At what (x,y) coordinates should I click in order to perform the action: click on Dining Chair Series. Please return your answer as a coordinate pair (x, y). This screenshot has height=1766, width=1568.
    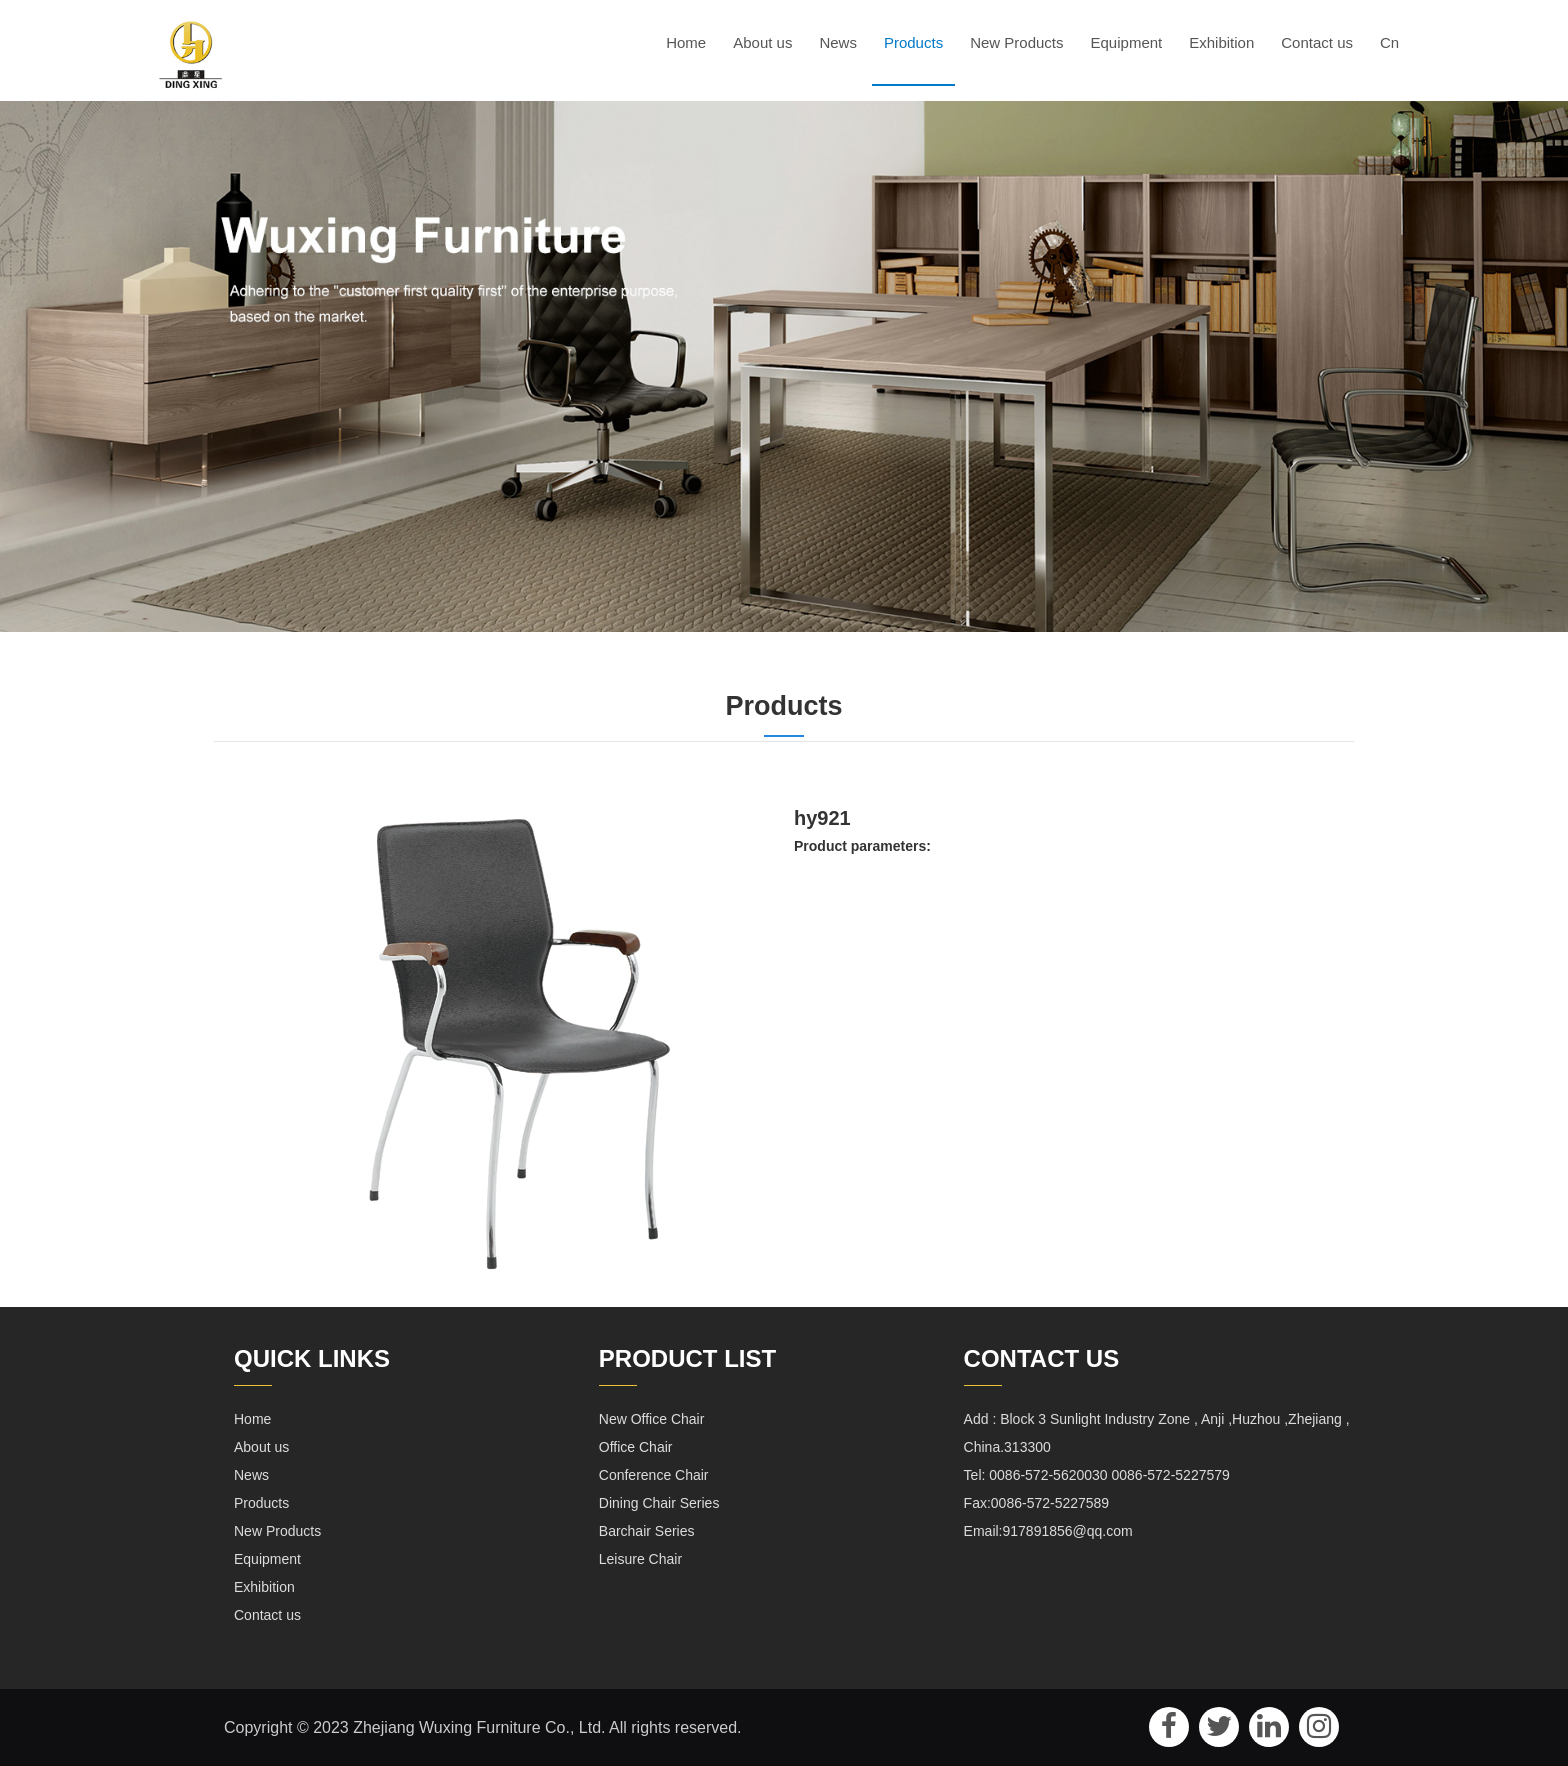
    Looking at the image, I should click on (659, 1502).